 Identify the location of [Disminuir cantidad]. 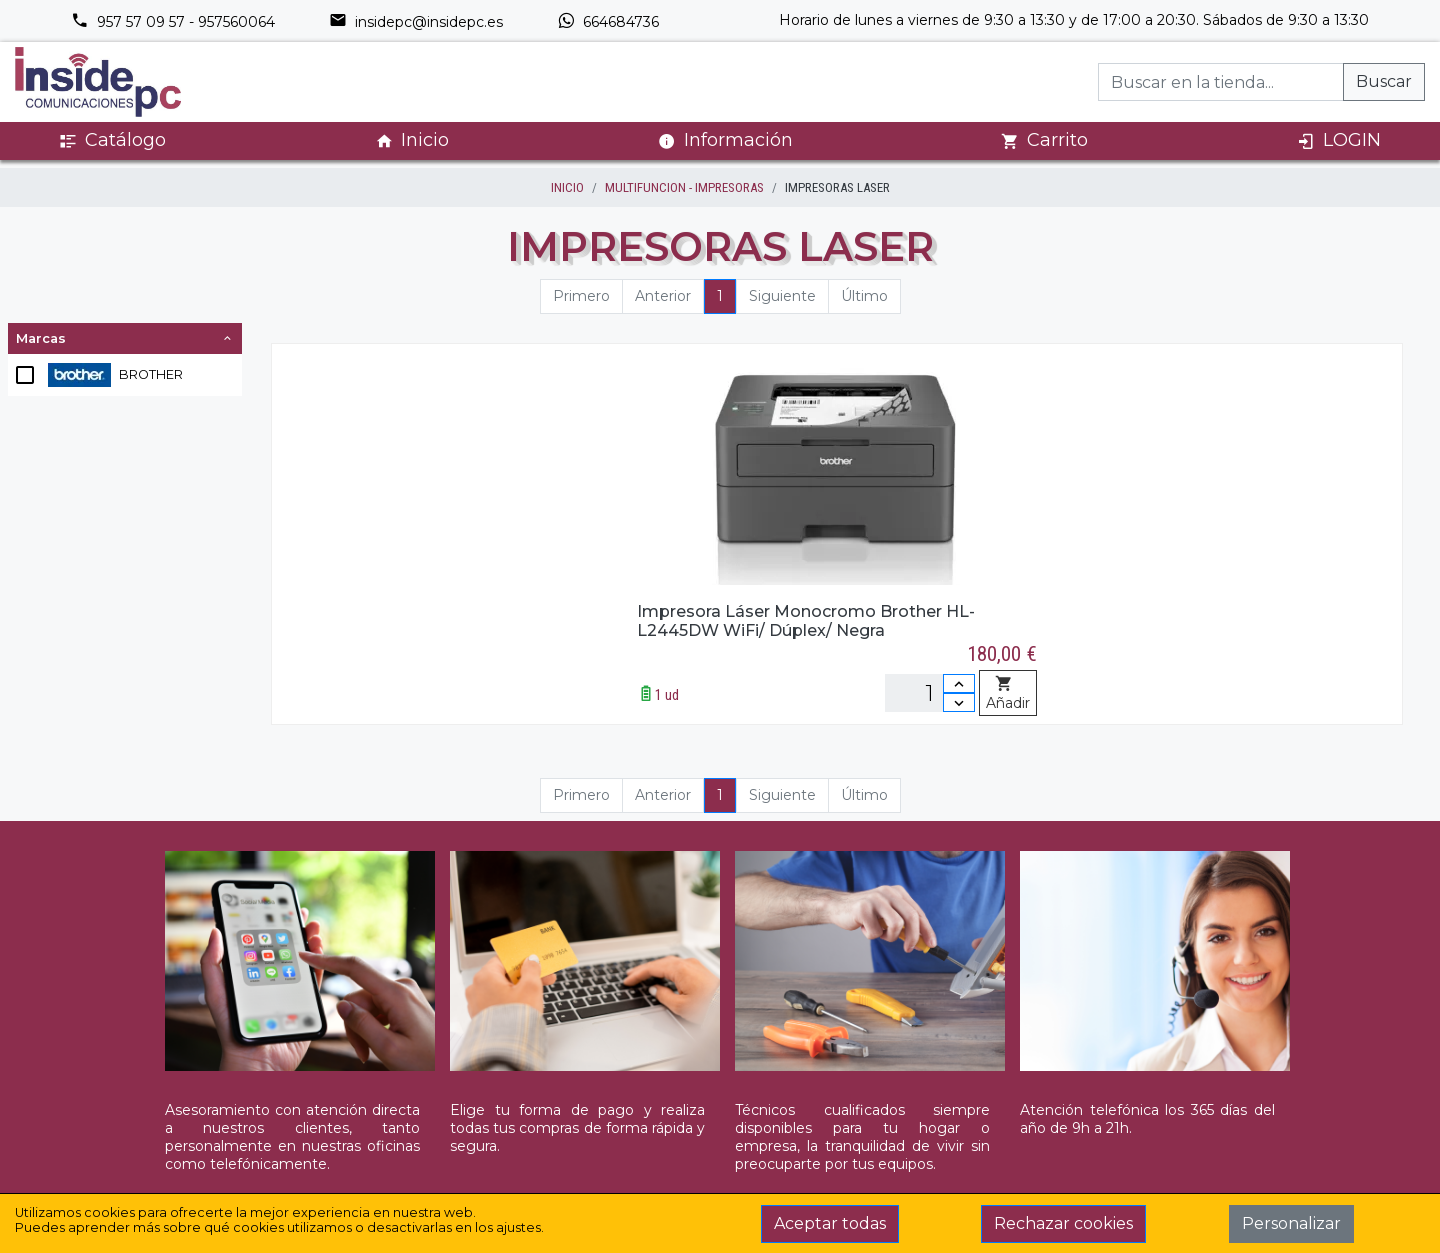
(959, 702).